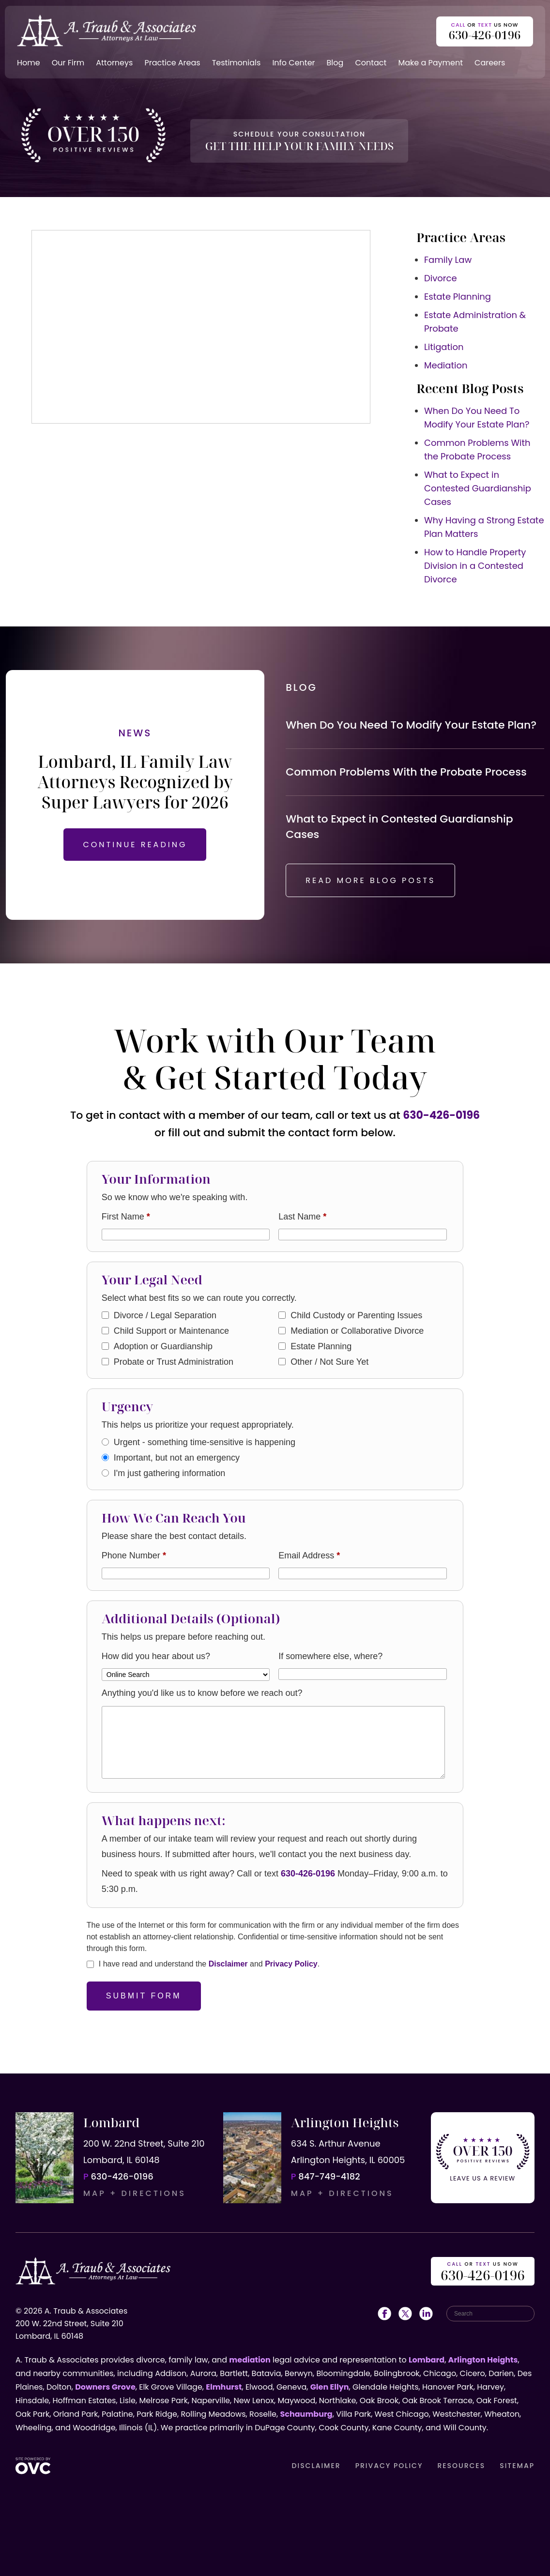 Image resolution: width=550 pixels, height=2576 pixels. What do you see at coordinates (293, 62) in the screenshot?
I see `Info Center` at bounding box center [293, 62].